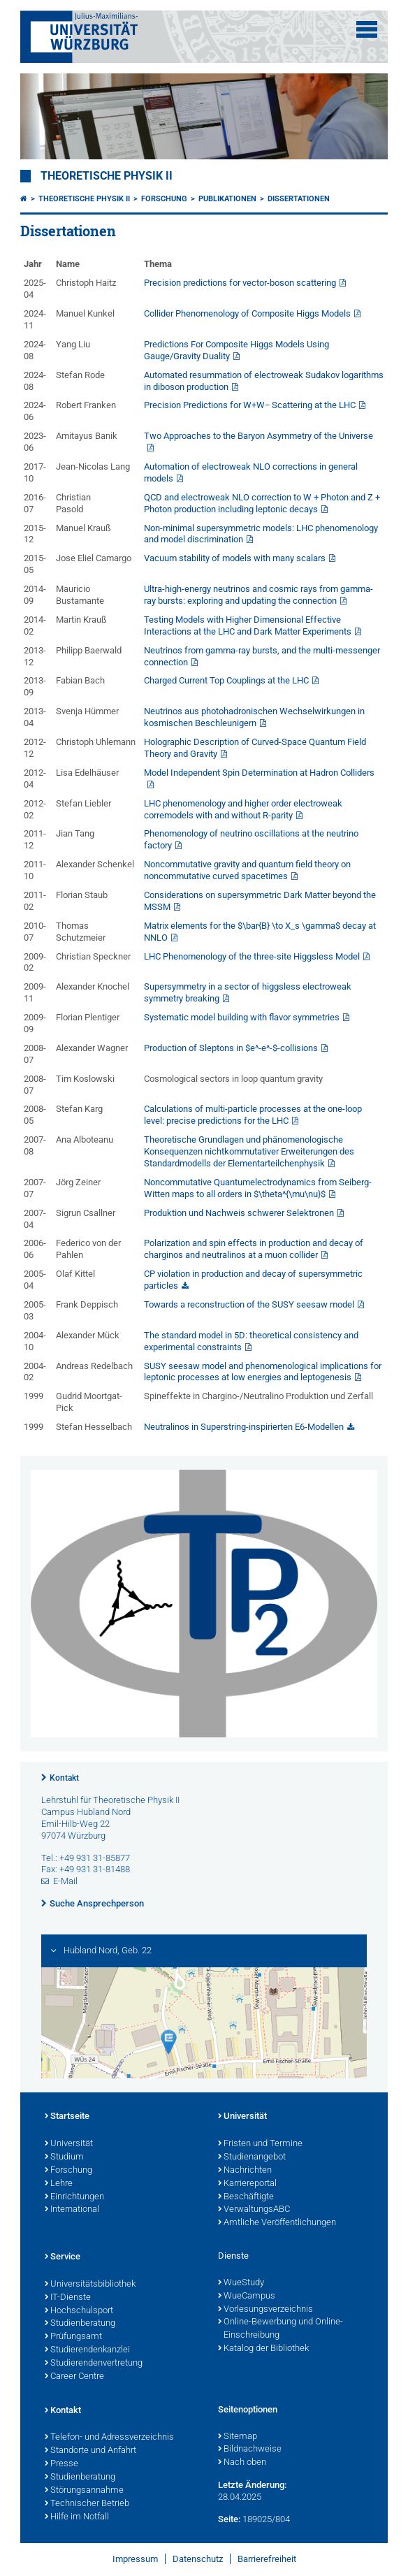  Describe the element at coordinates (260, 901) in the screenshot. I see `Considerations on supersymmetric Dark Matter beyond the MSSM` at that location.